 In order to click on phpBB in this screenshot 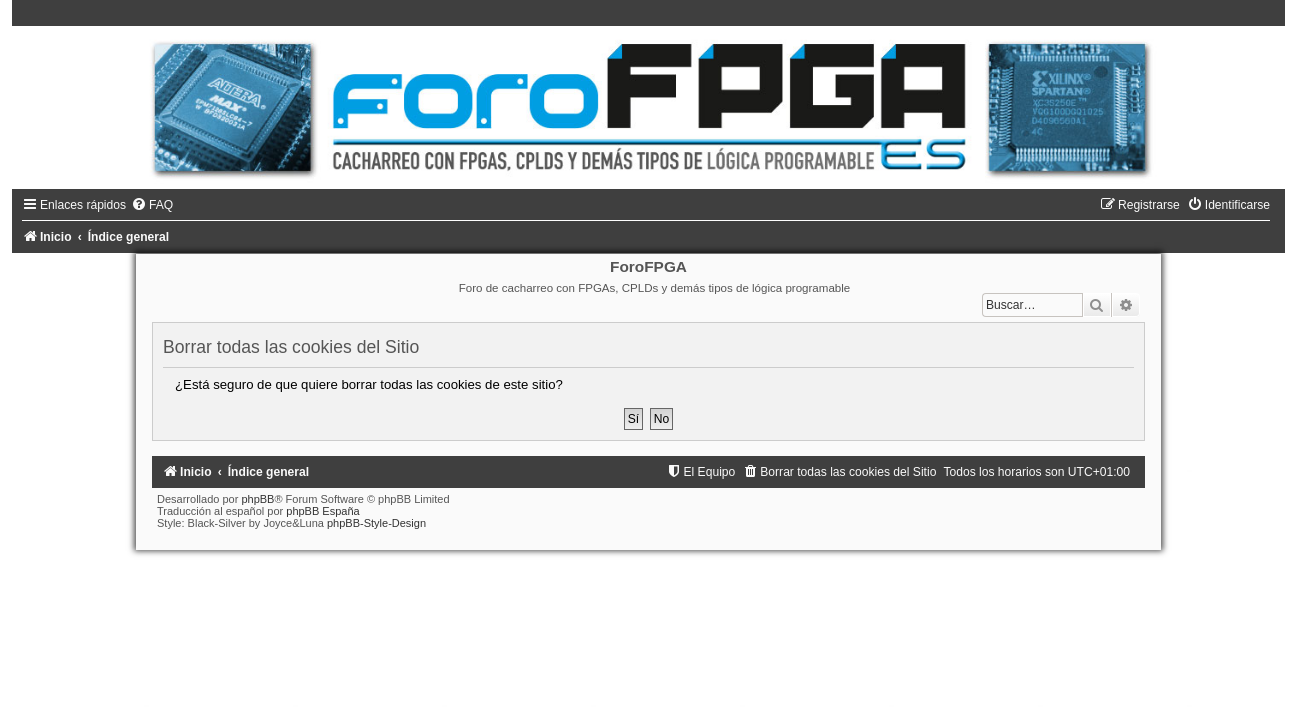, I will do `click(257, 499)`.